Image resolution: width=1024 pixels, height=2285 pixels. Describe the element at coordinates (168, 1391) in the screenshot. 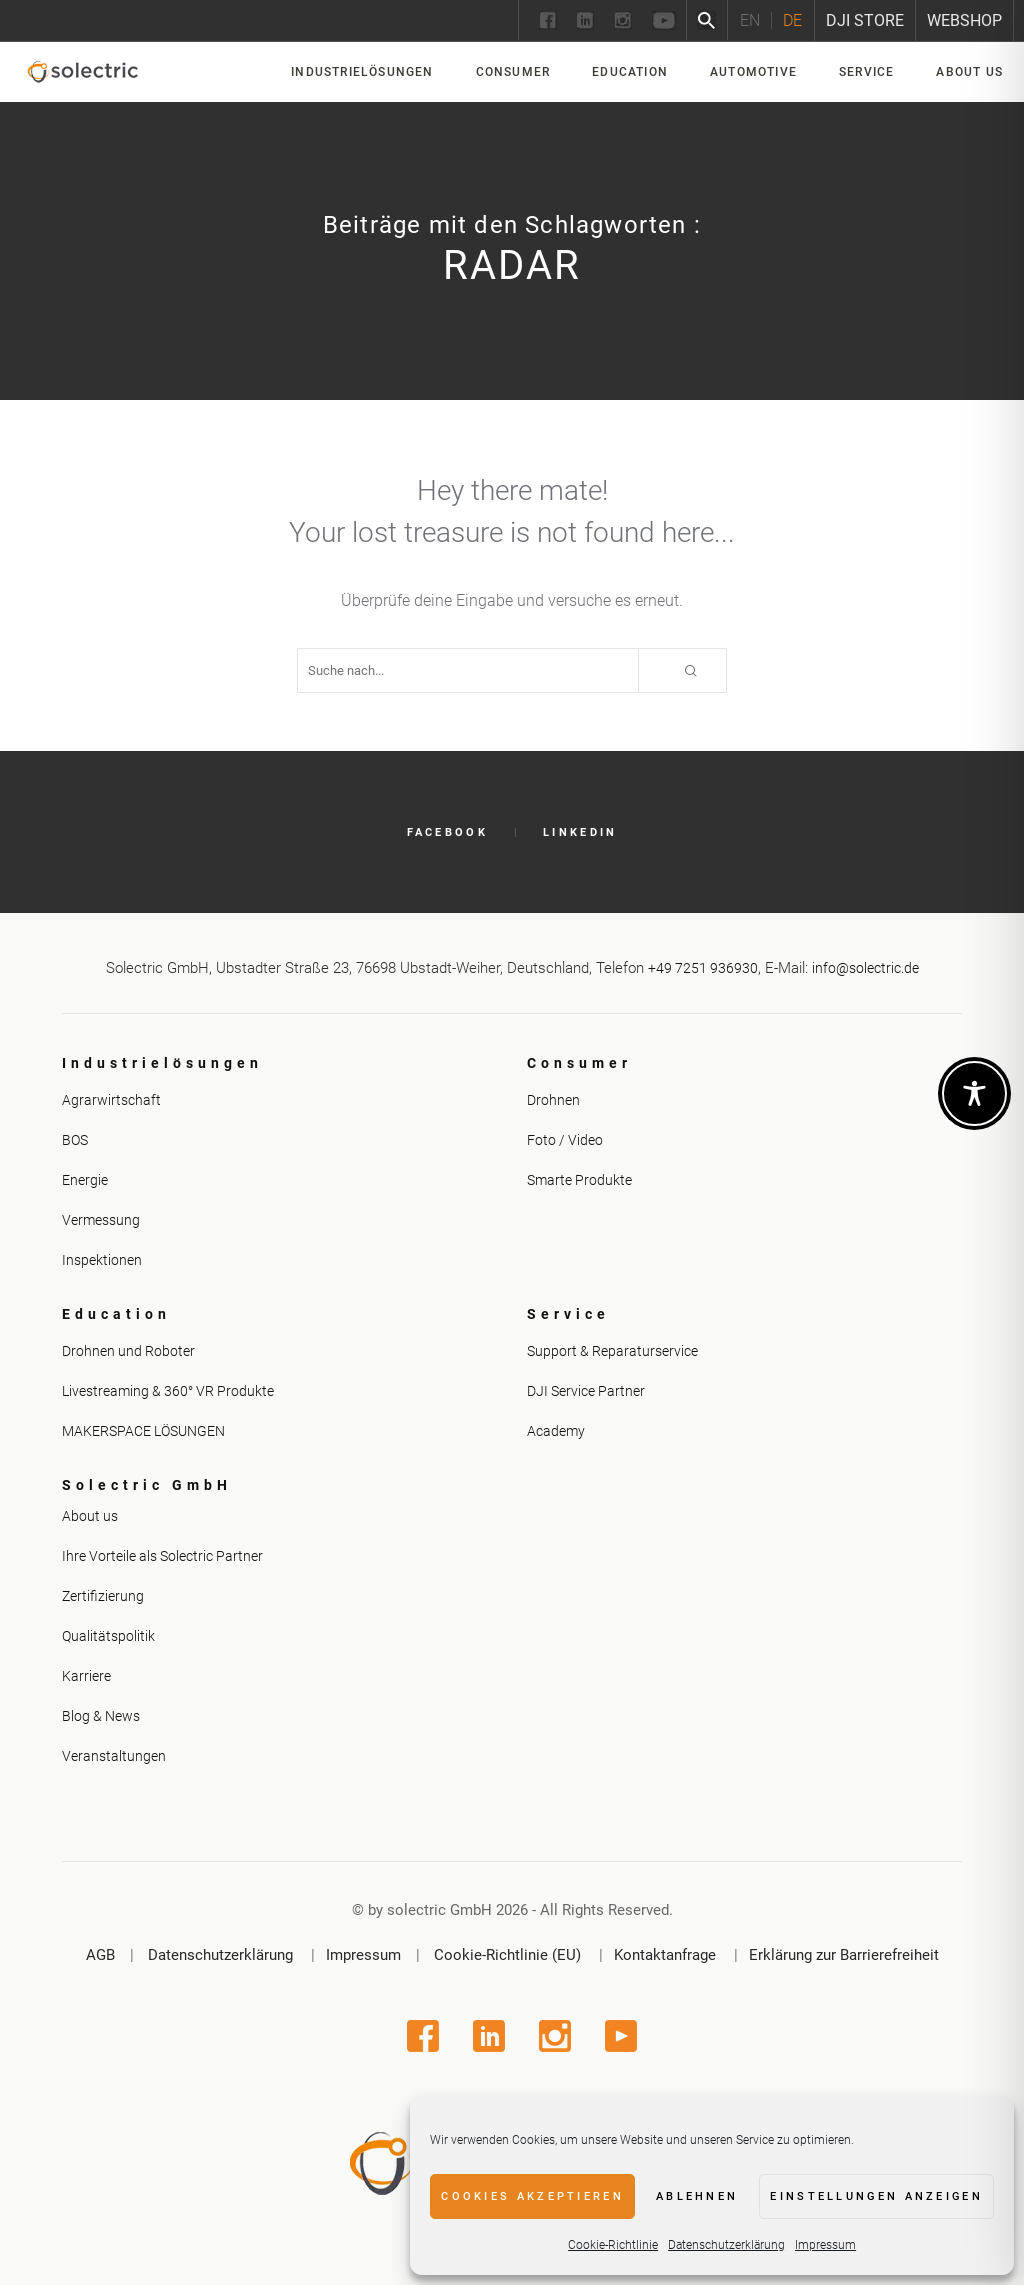

I see `Livestreaming & 360° VR Produkte` at that location.